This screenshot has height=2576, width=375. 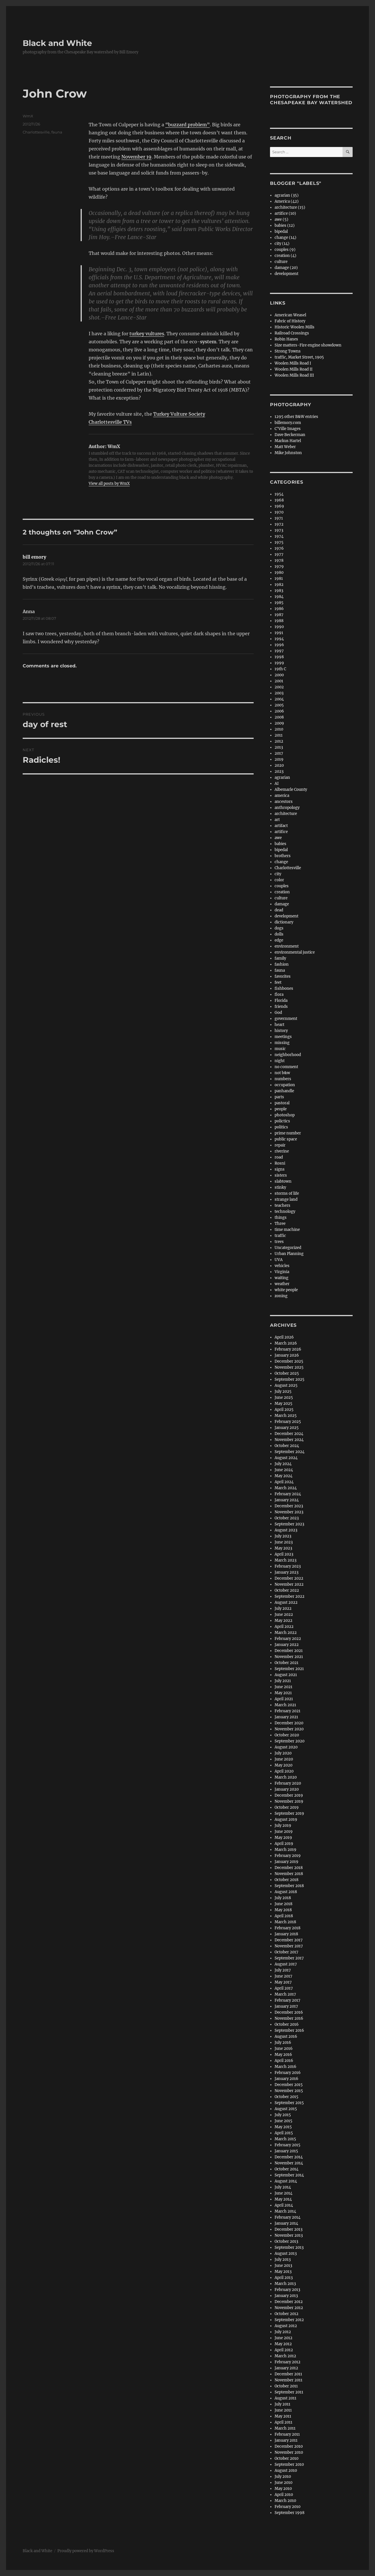 I want to click on 2020, so click(x=279, y=765).